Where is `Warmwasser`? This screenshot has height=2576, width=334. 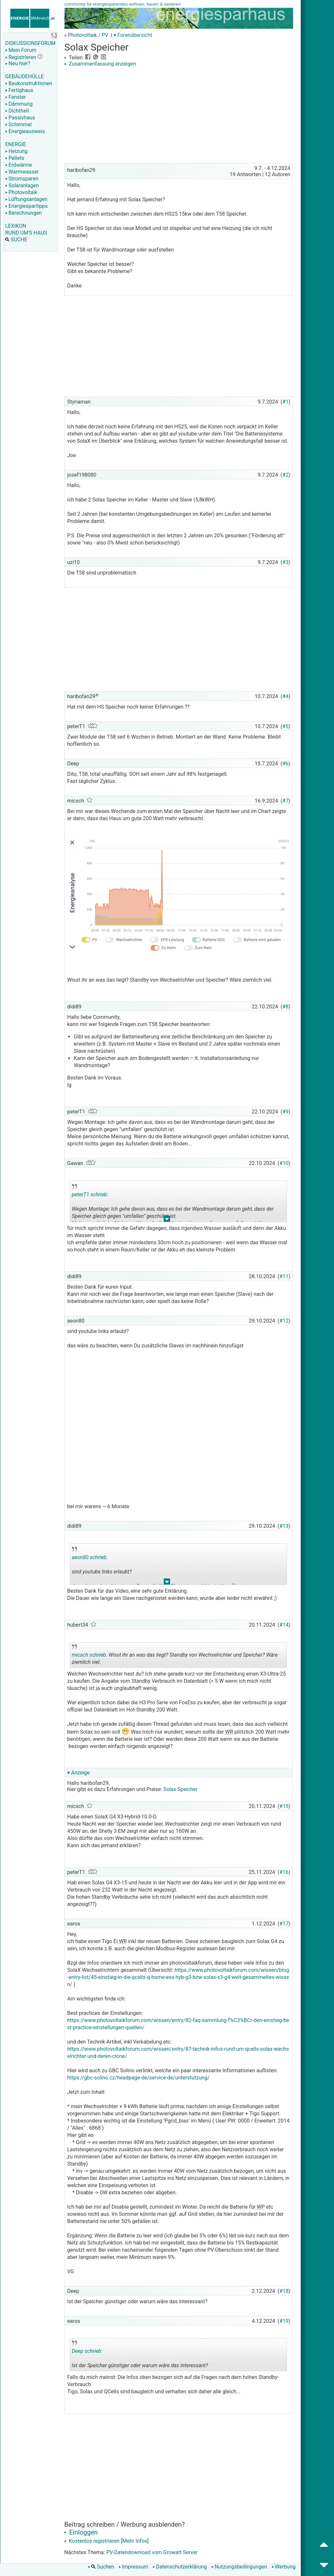 Warmwasser is located at coordinates (22, 172).